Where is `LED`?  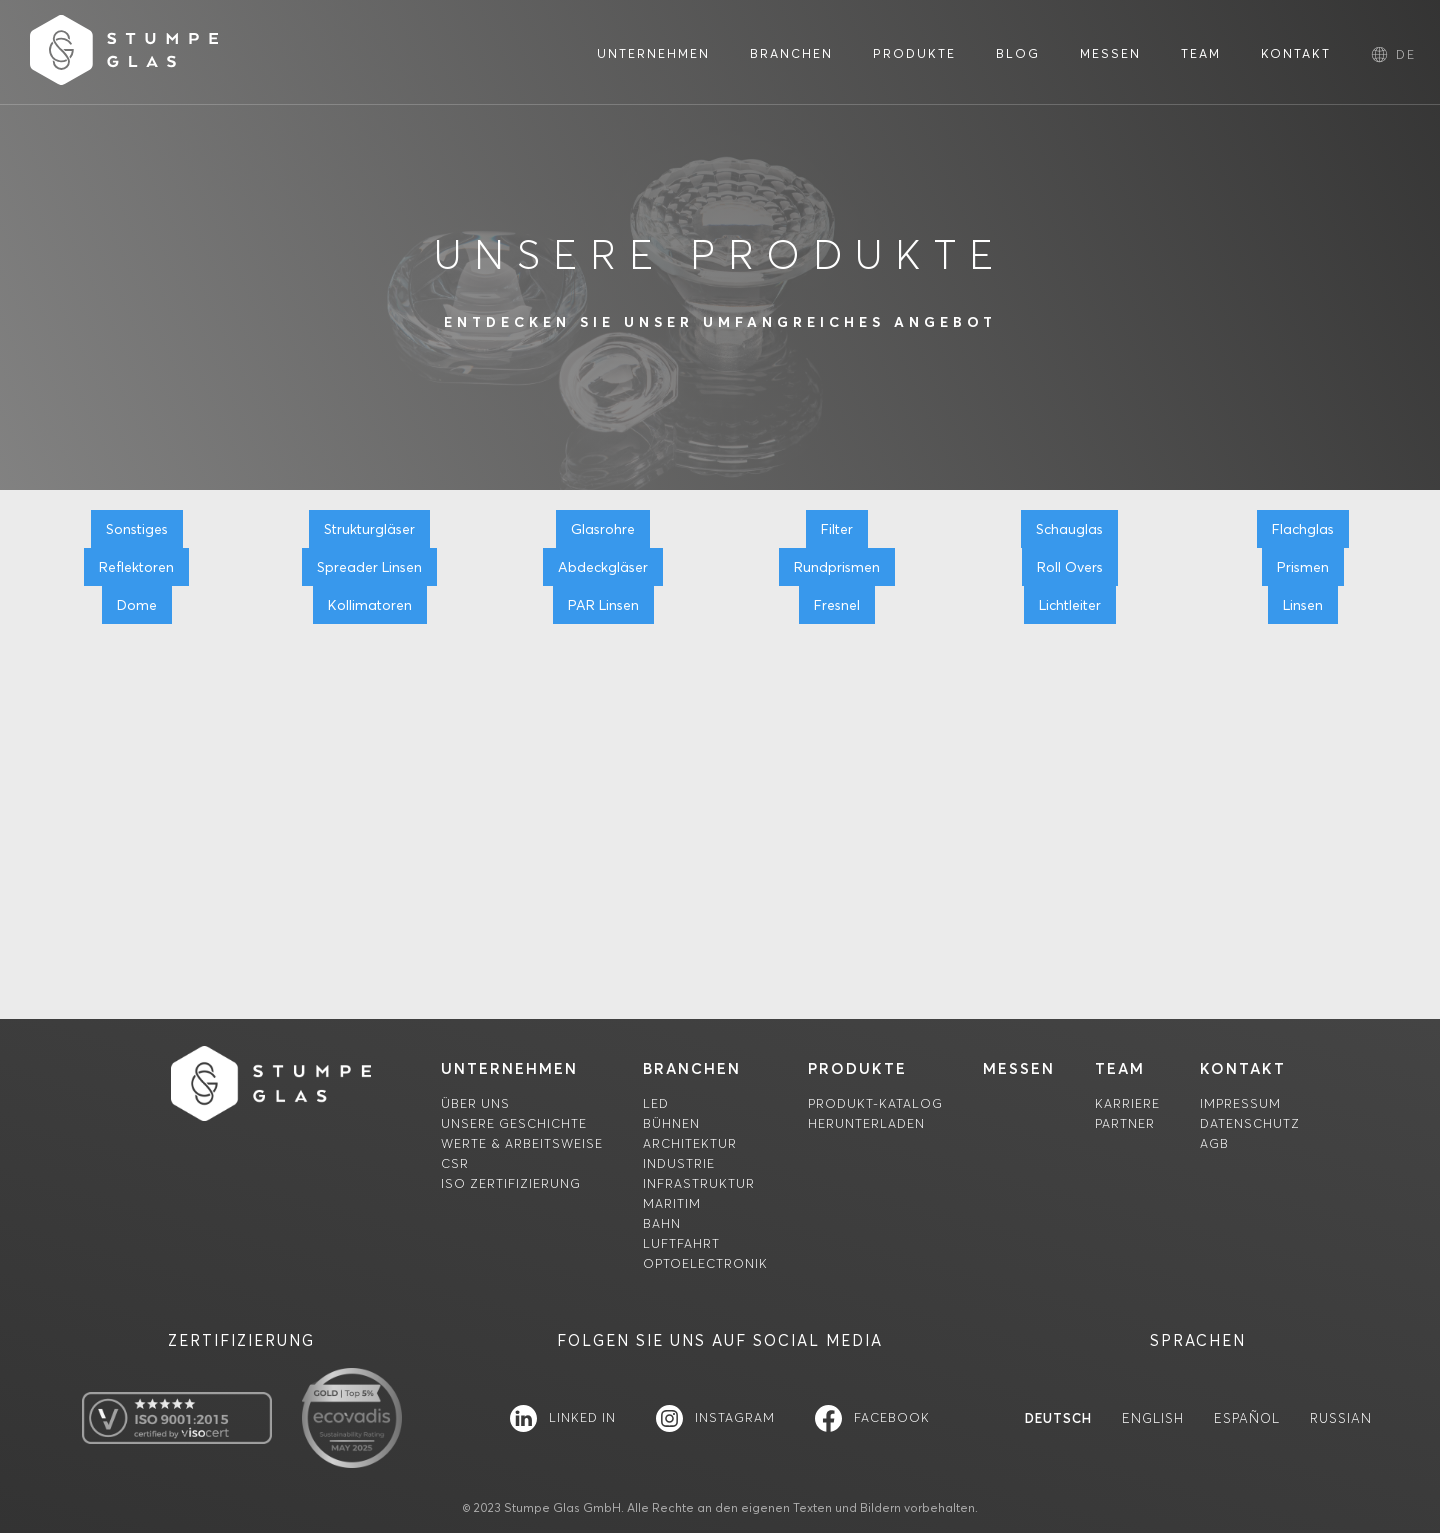 LED is located at coordinates (656, 1103).